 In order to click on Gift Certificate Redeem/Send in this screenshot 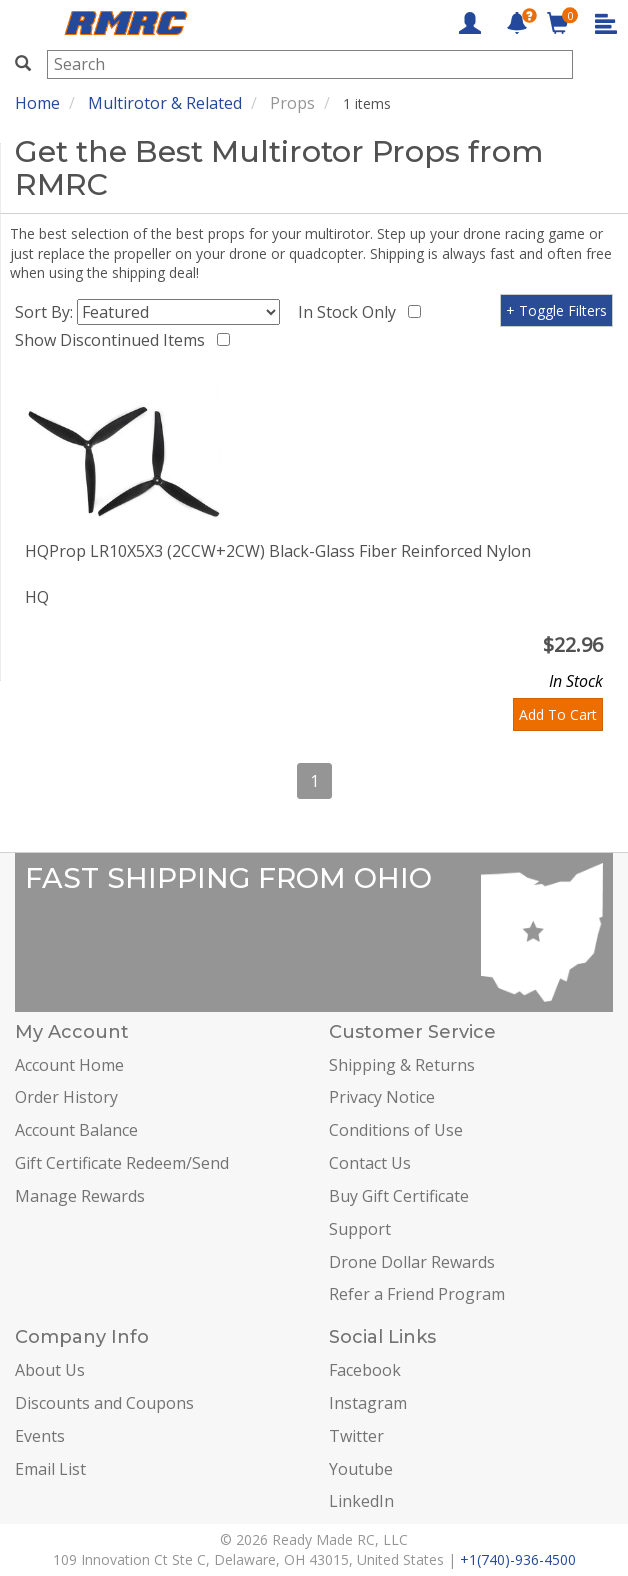, I will do `click(122, 1163)`.